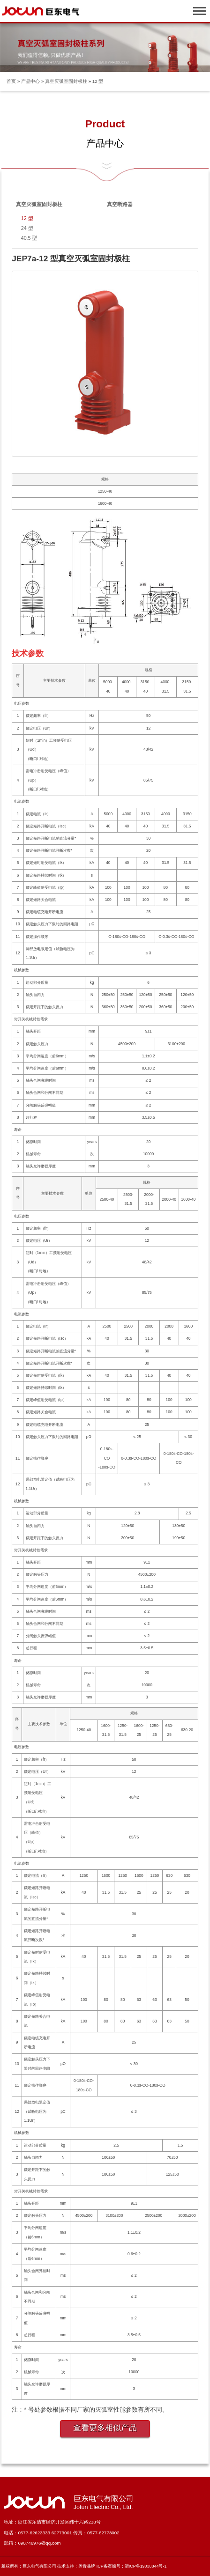  Describe the element at coordinates (29, 238) in the screenshot. I see `40.5 型` at that location.